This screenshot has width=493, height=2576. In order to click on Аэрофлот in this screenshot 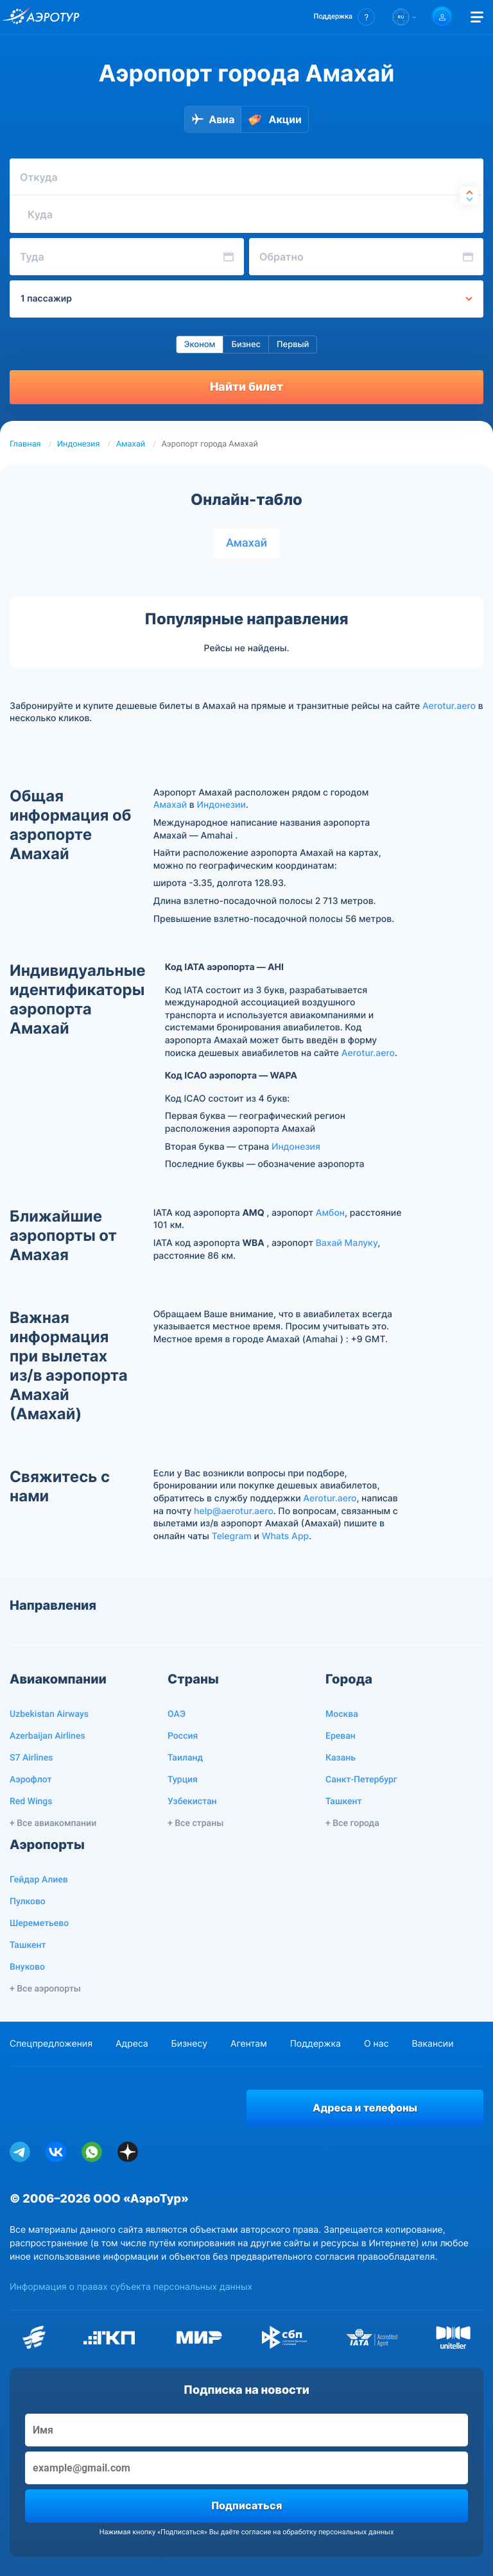, I will do `click(30, 1780)`.